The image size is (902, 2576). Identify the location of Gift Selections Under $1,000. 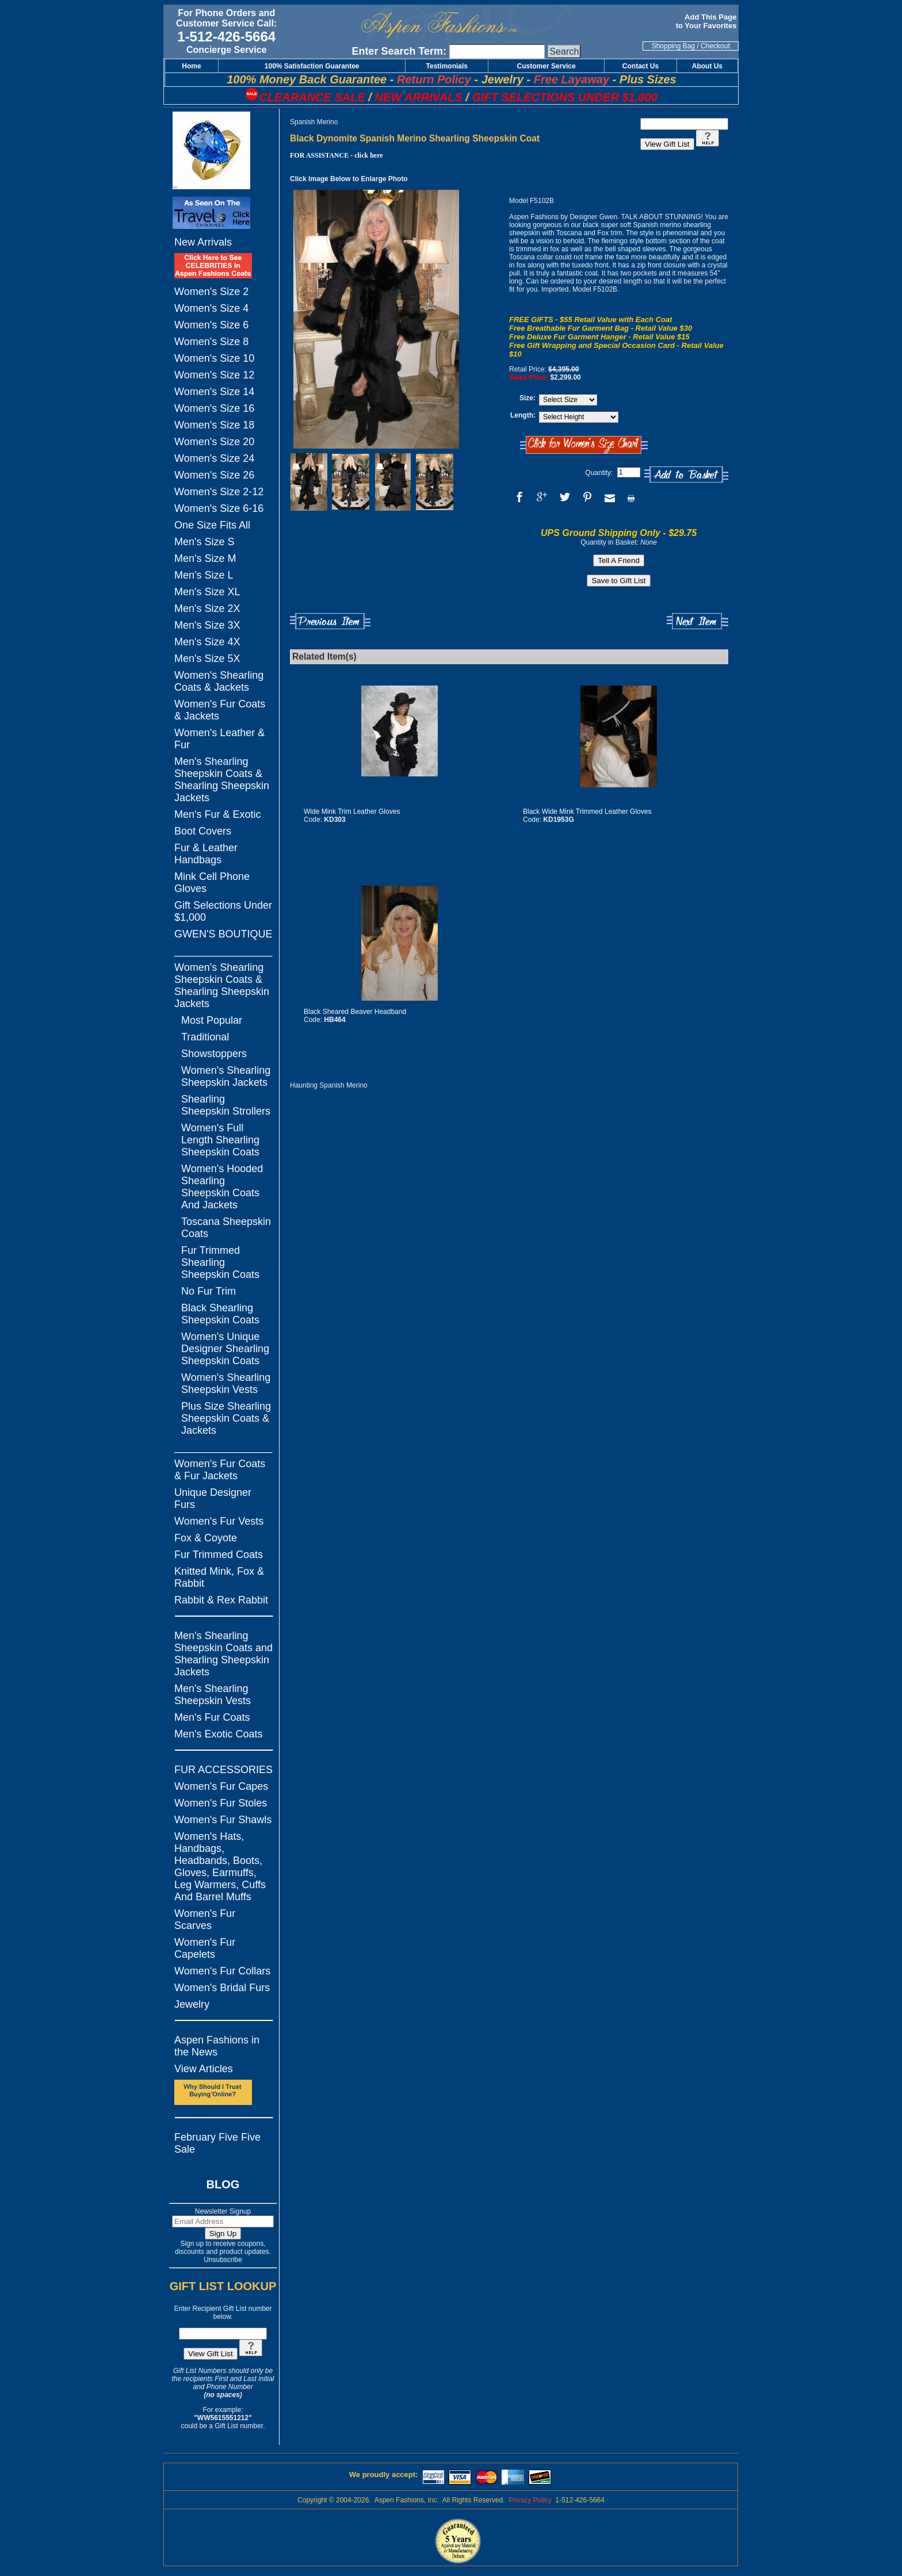
(223, 911).